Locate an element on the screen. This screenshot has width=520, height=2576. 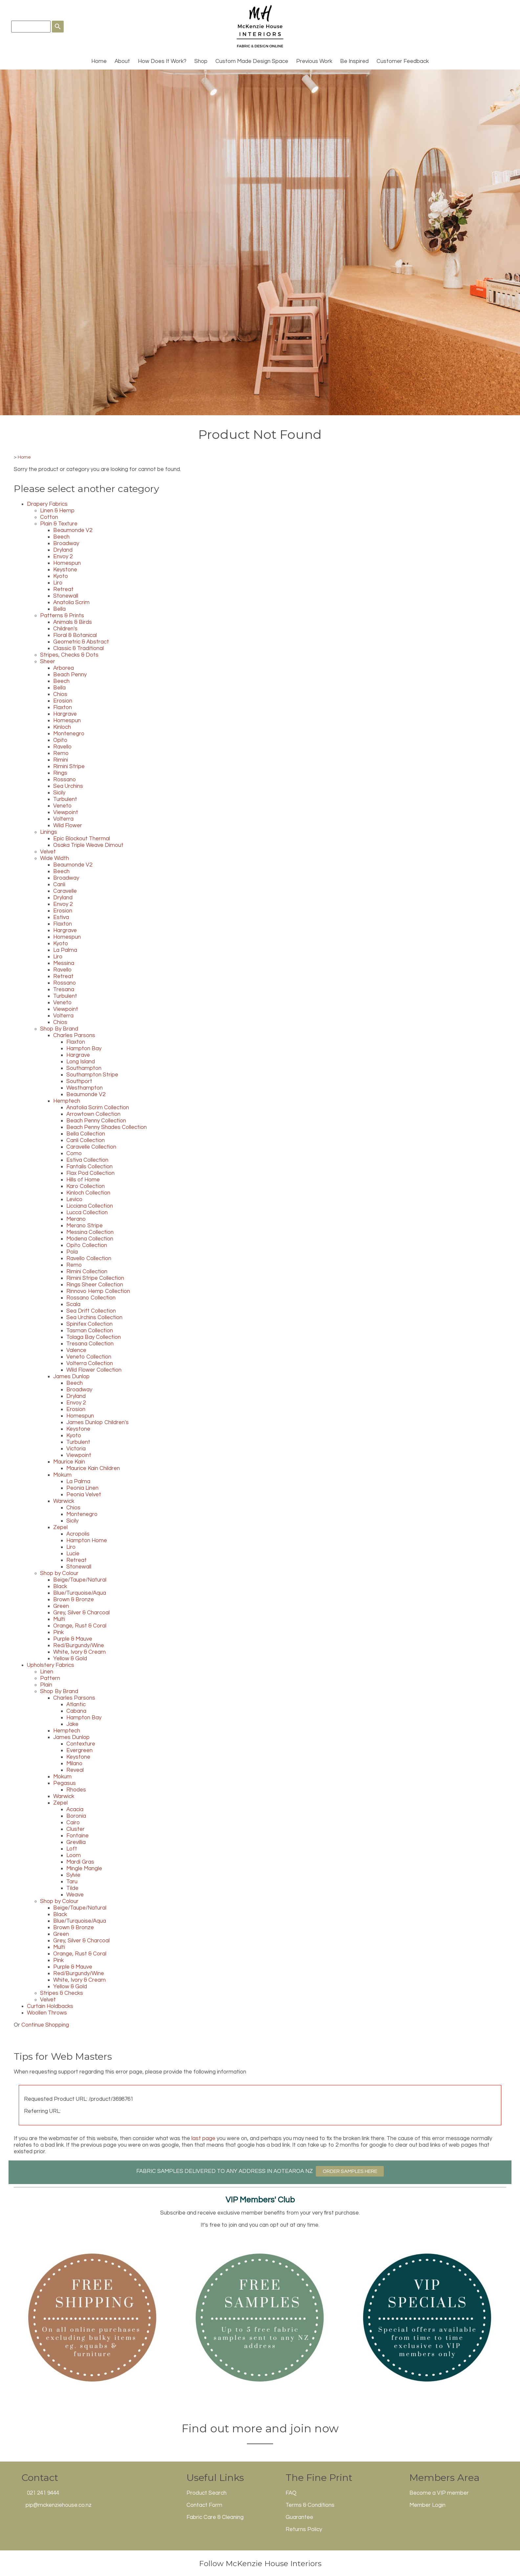
White, Ivory & Cream is located at coordinates (79, 1652).